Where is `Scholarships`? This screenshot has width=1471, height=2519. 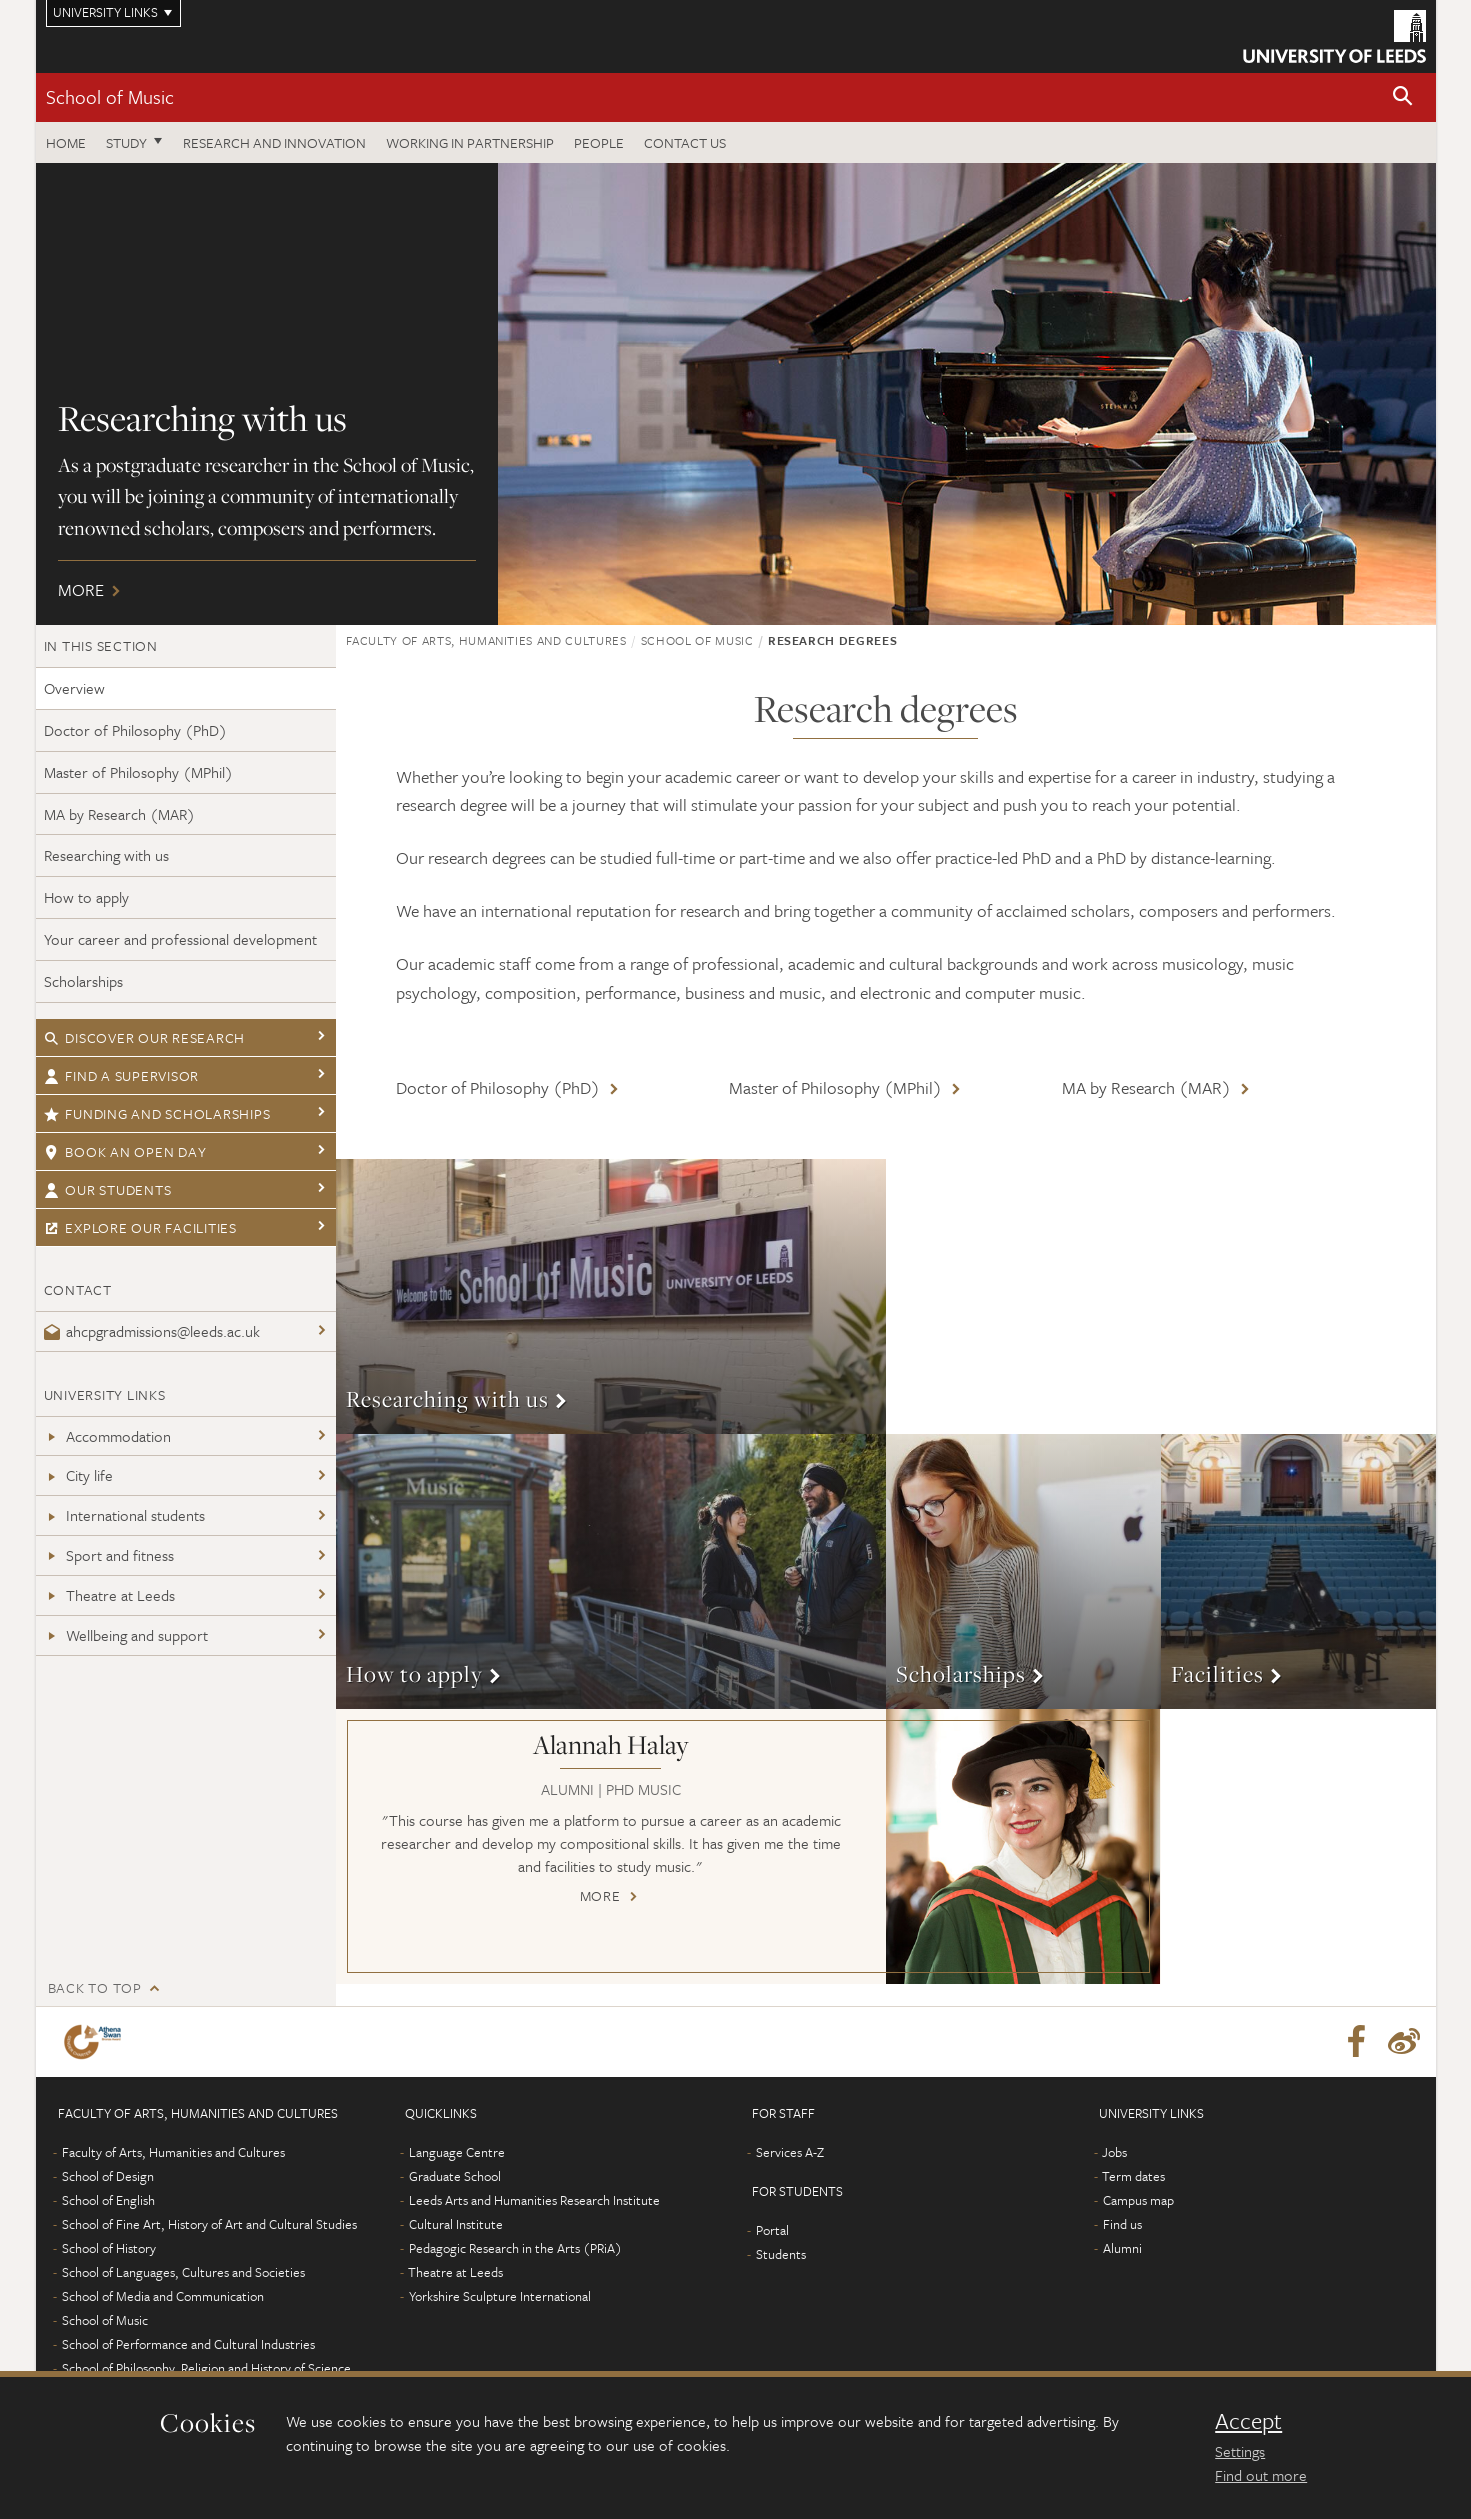 Scholarships is located at coordinates (83, 981).